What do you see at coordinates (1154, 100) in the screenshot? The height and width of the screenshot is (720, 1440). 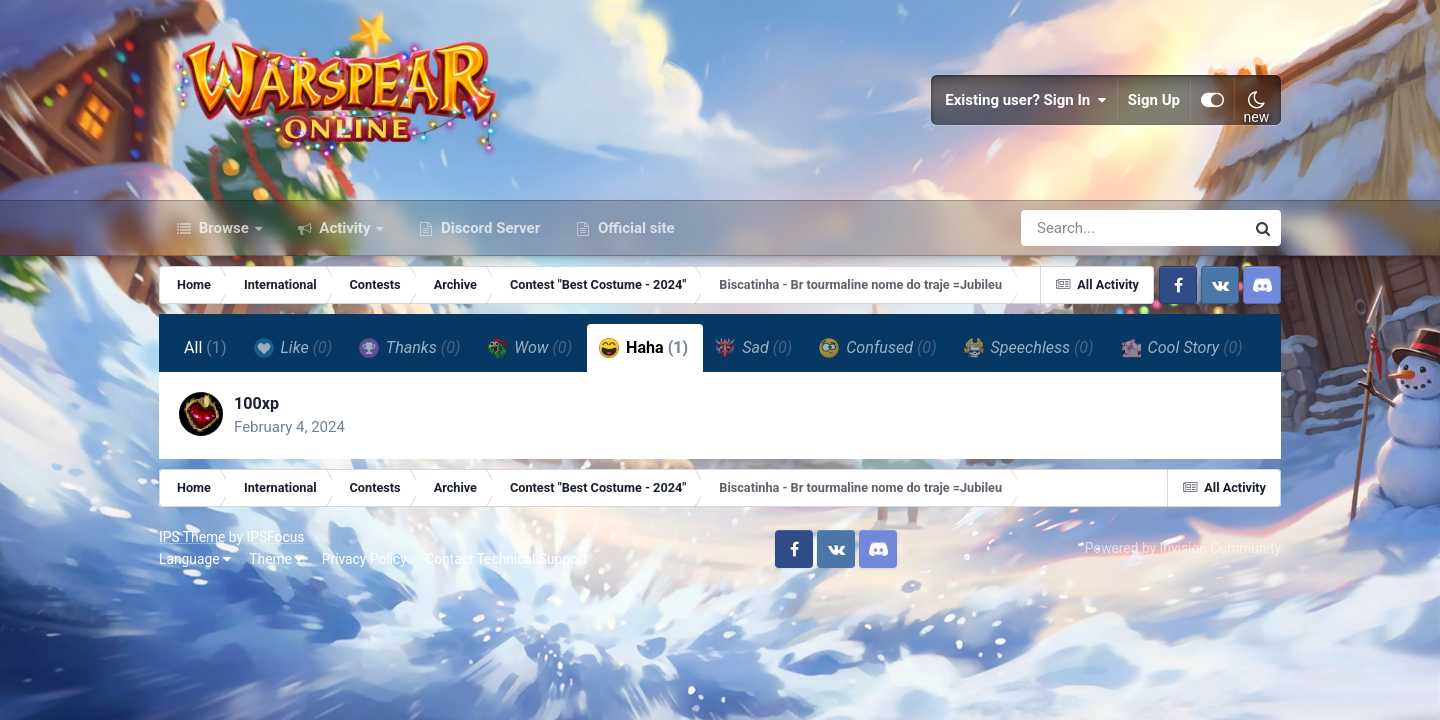 I see `Sign Up` at bounding box center [1154, 100].